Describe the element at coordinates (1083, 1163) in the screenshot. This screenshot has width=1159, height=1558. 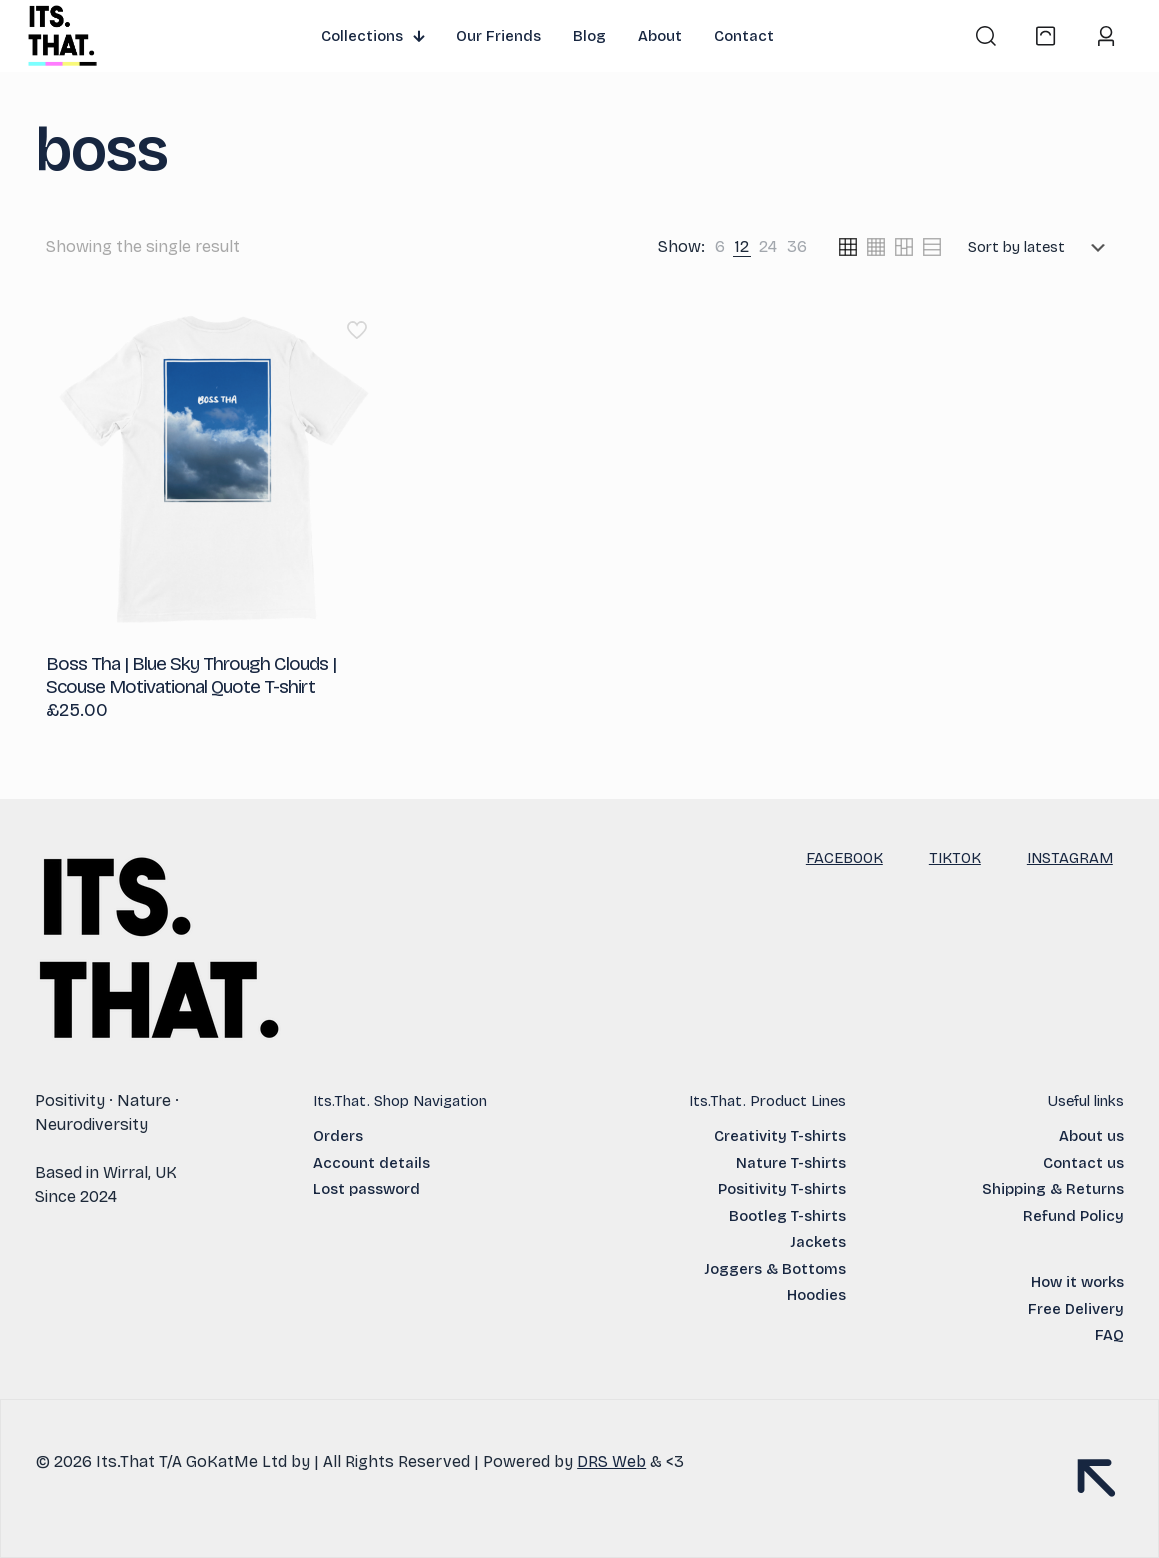
I see `Contact us` at that location.